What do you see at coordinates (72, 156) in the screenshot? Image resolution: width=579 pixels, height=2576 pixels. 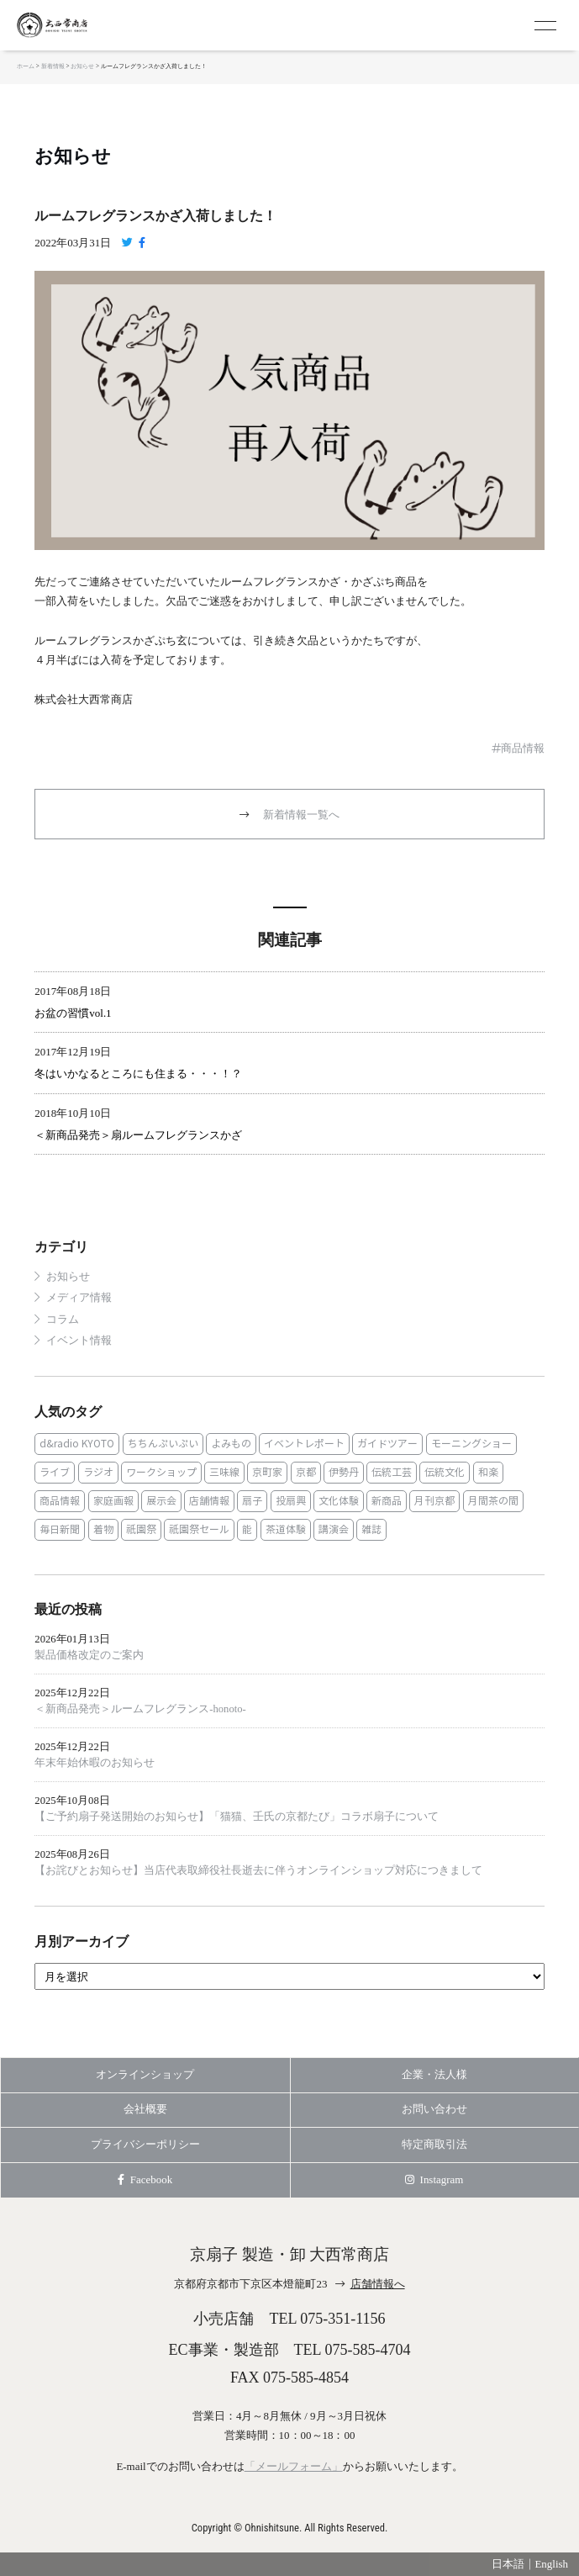 I see `お知らせ` at bounding box center [72, 156].